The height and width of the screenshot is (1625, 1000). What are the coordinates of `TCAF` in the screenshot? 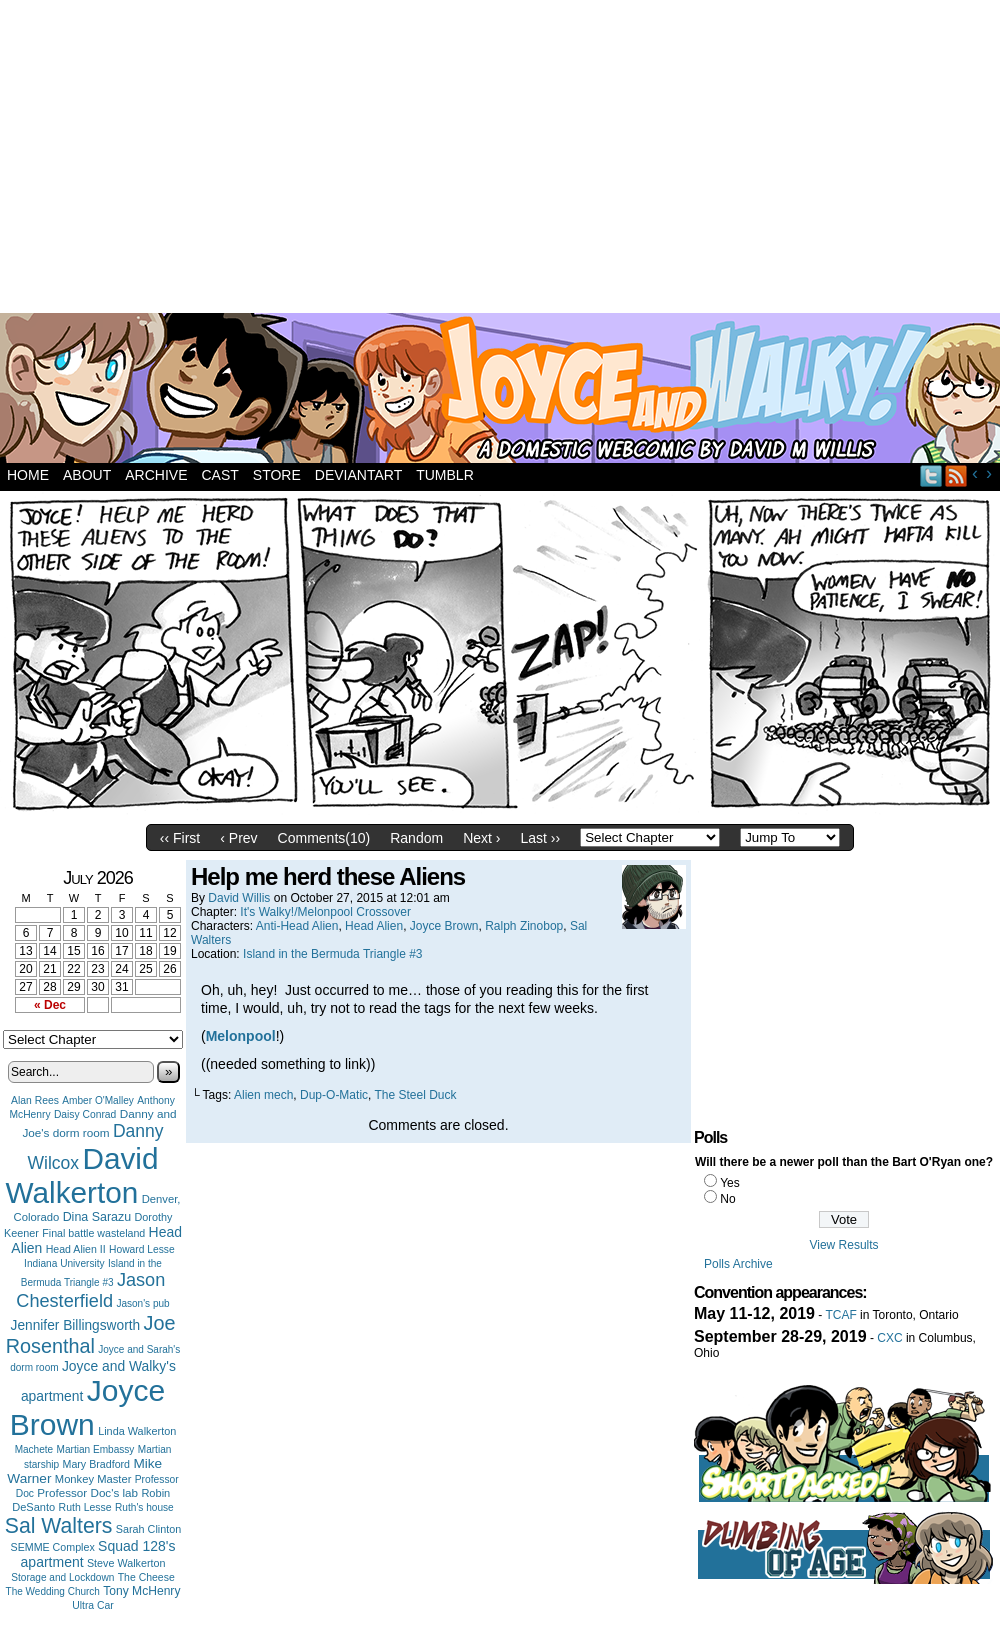 It's located at (840, 1315).